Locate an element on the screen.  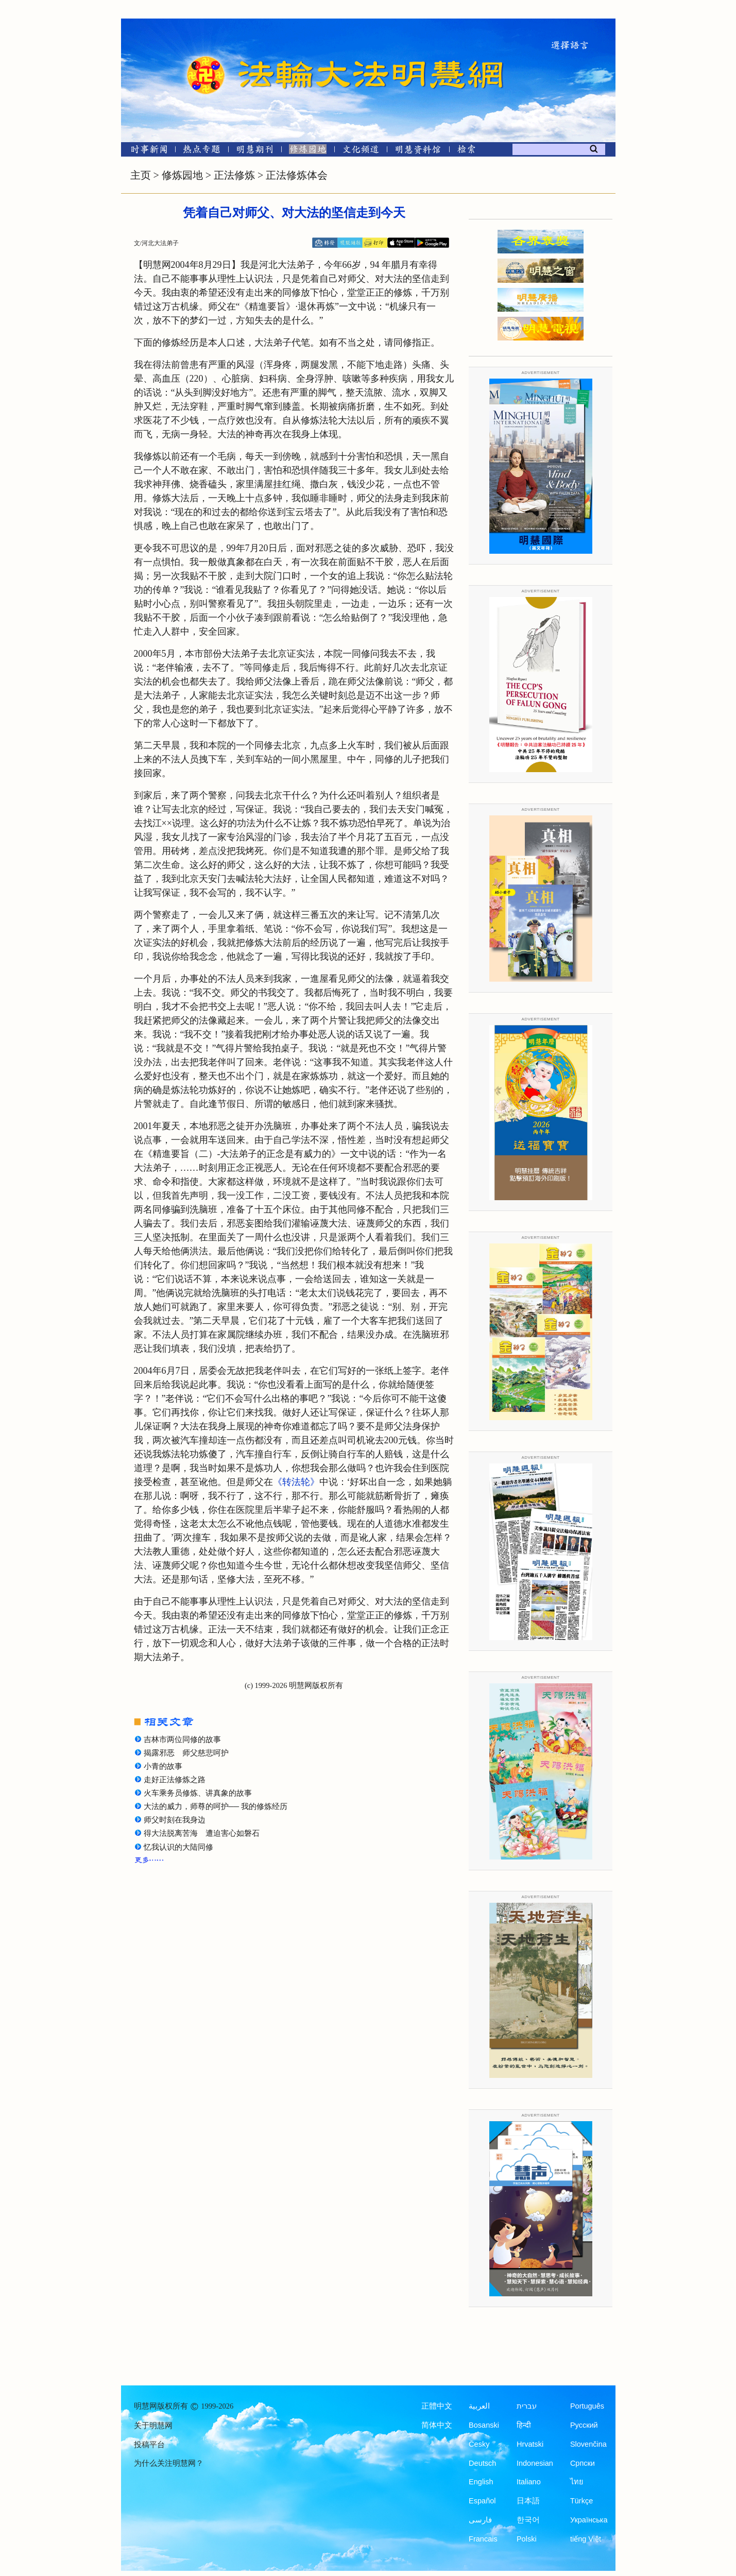
ไทย is located at coordinates (577, 2482).